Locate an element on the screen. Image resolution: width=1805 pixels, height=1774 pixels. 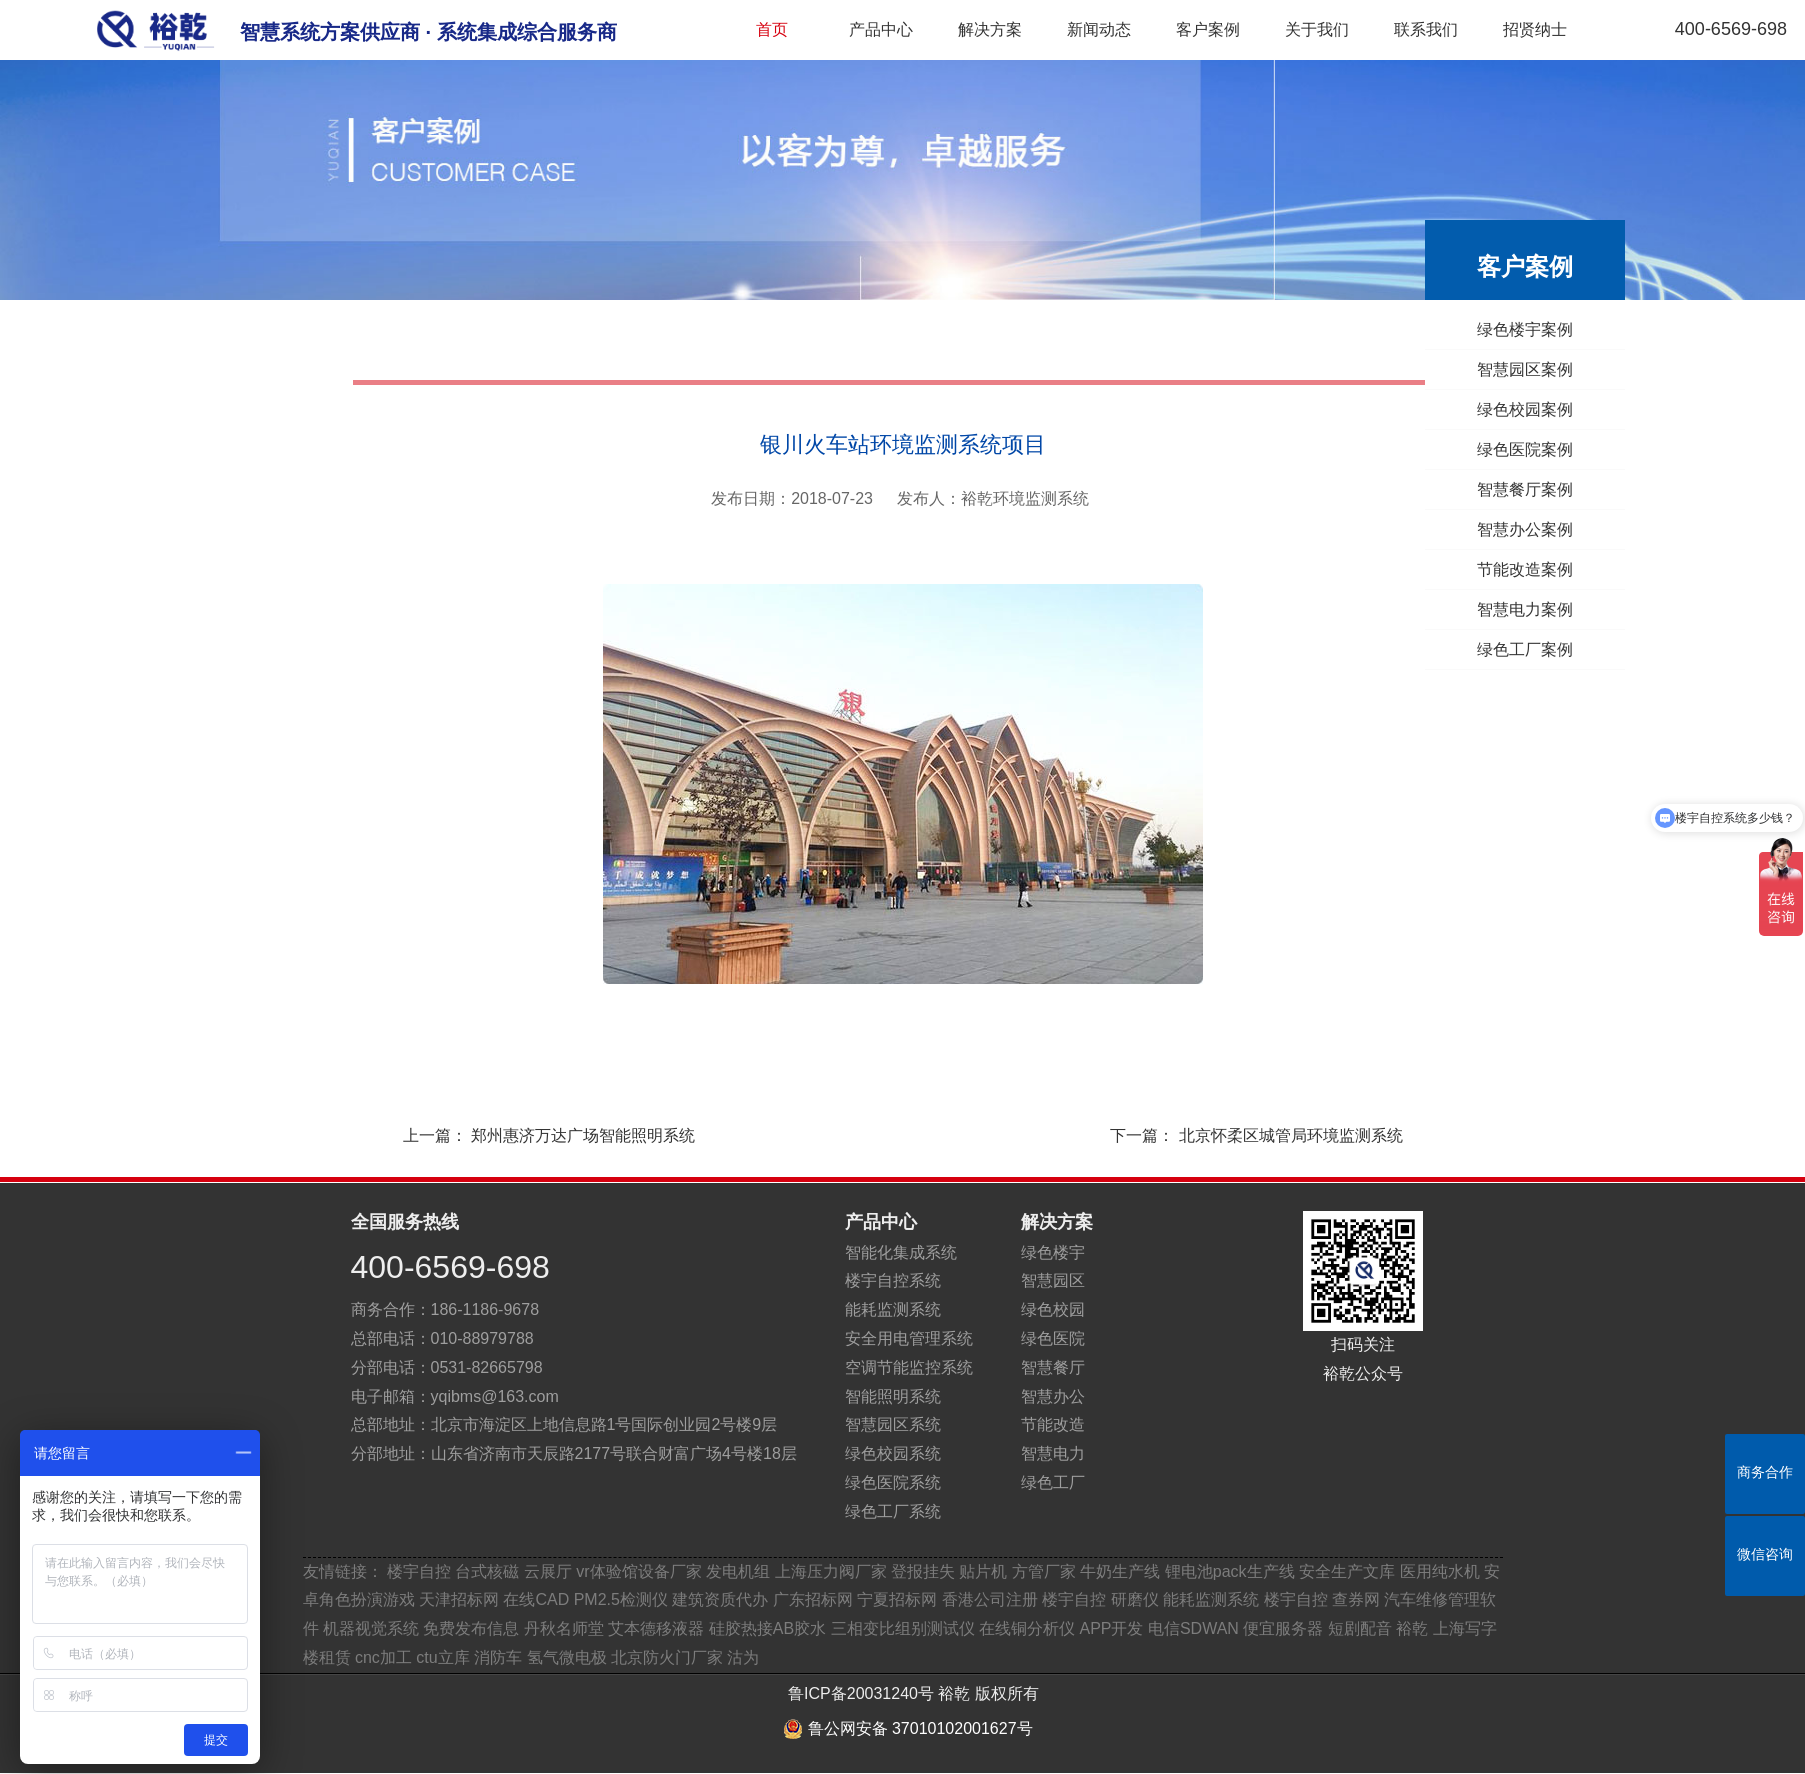
智慧餐厅案例 is located at coordinates (1529, 489).